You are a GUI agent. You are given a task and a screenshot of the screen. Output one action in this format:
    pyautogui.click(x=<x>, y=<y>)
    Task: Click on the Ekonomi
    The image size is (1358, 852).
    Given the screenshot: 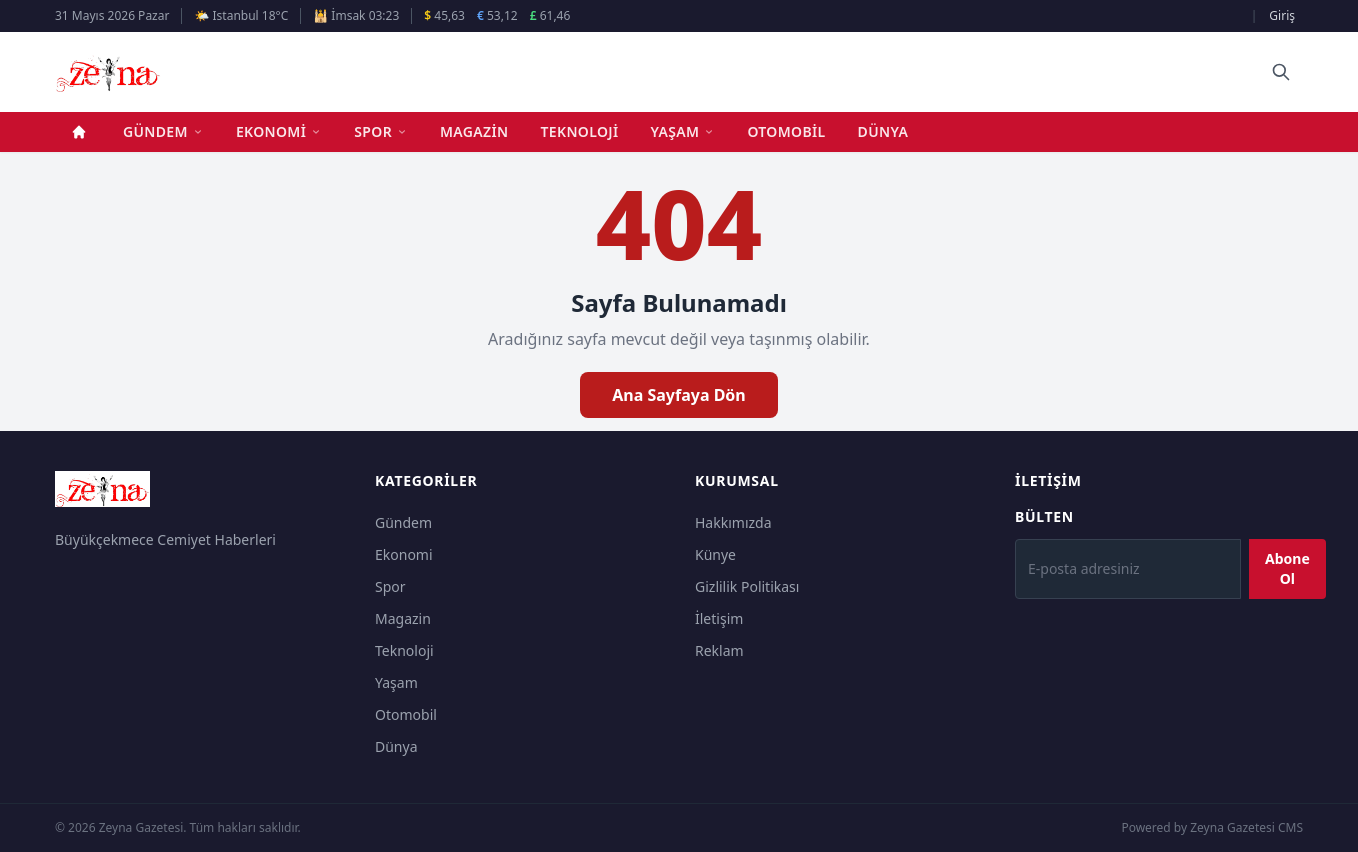 What is the action you would take?
    pyautogui.click(x=279, y=131)
    